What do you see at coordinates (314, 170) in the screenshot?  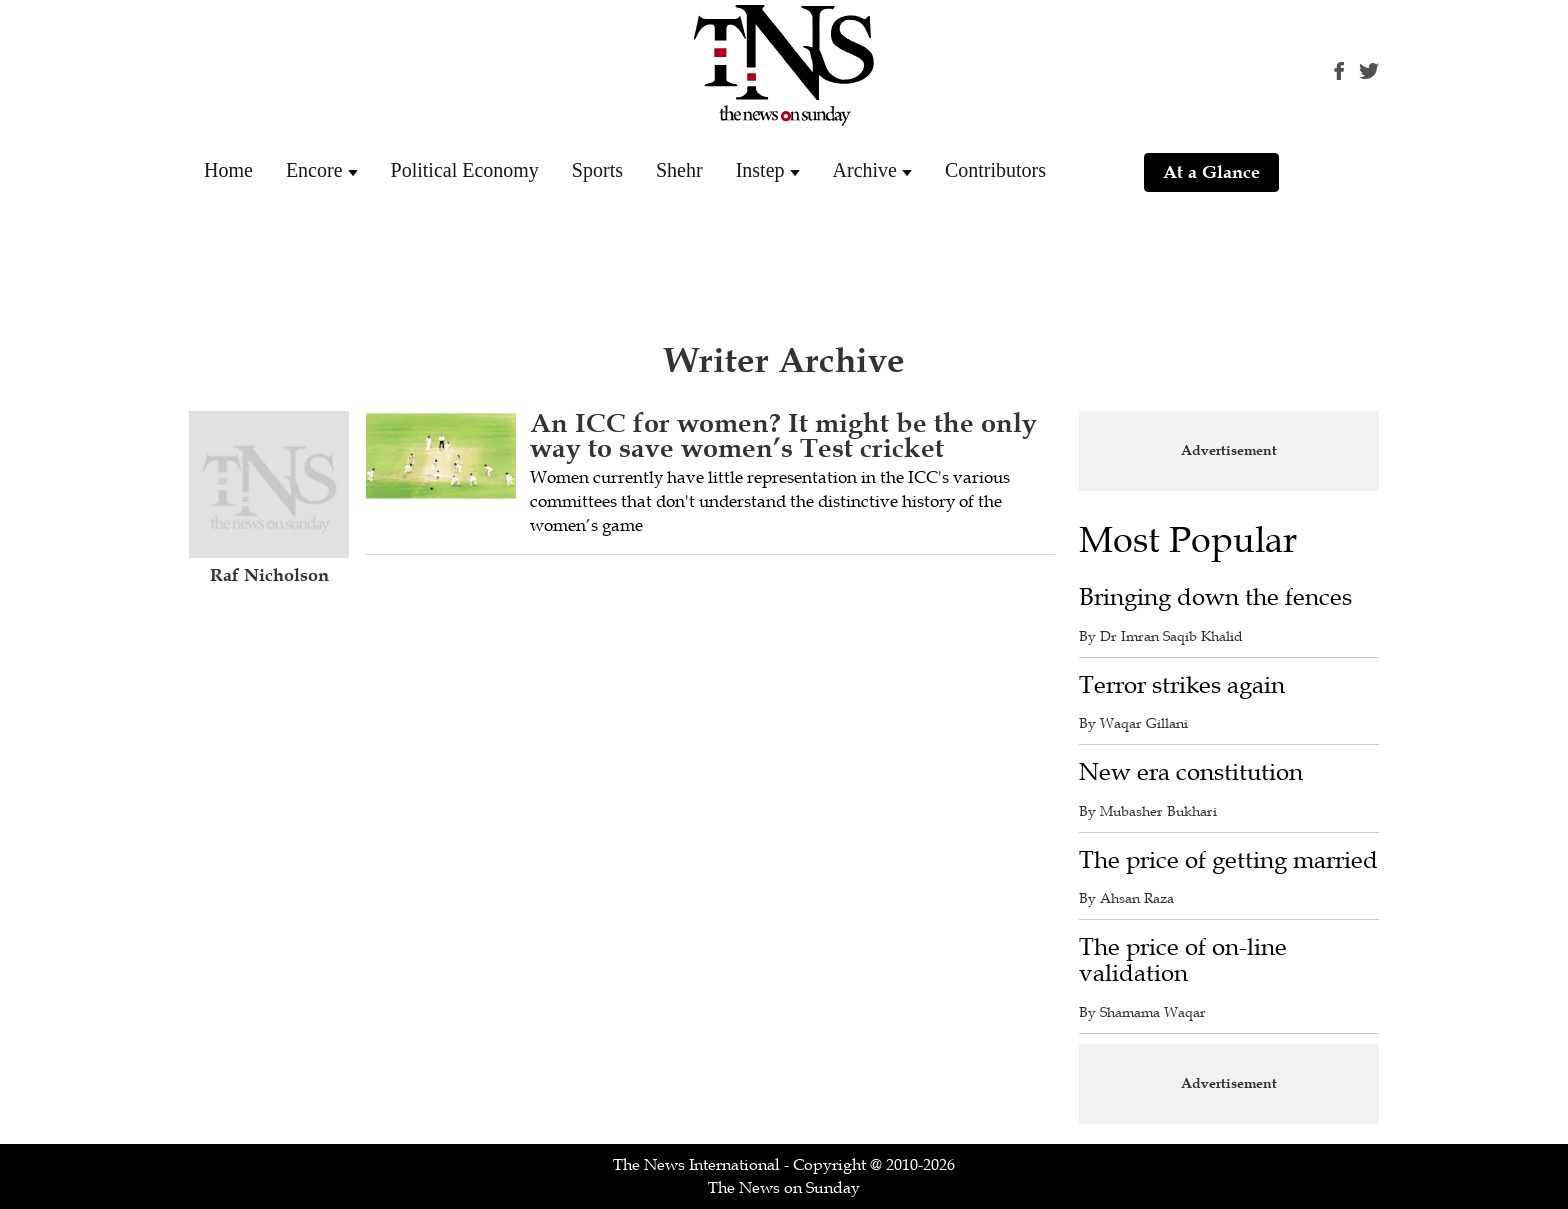 I see `Encore` at bounding box center [314, 170].